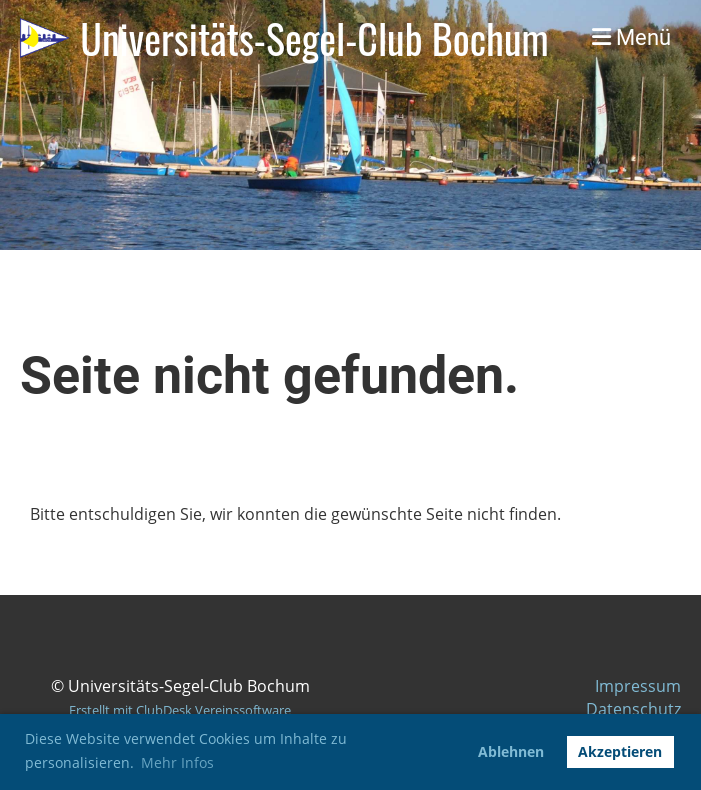 The image size is (701, 790). I want to click on Ablehnen [button], so click(511, 751).